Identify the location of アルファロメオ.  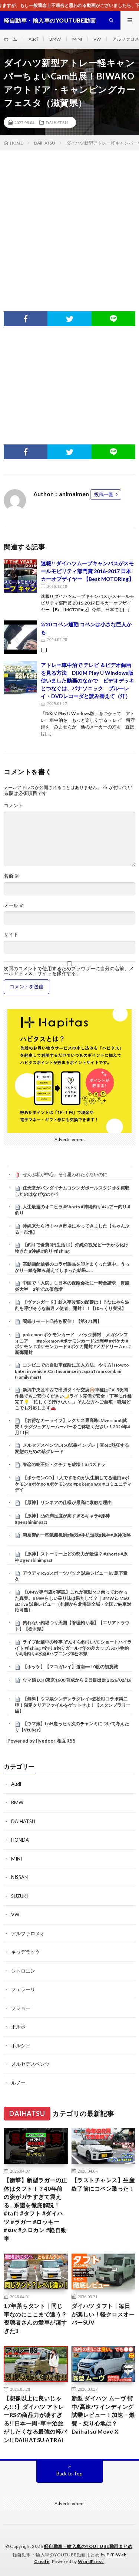
(28, 1933).